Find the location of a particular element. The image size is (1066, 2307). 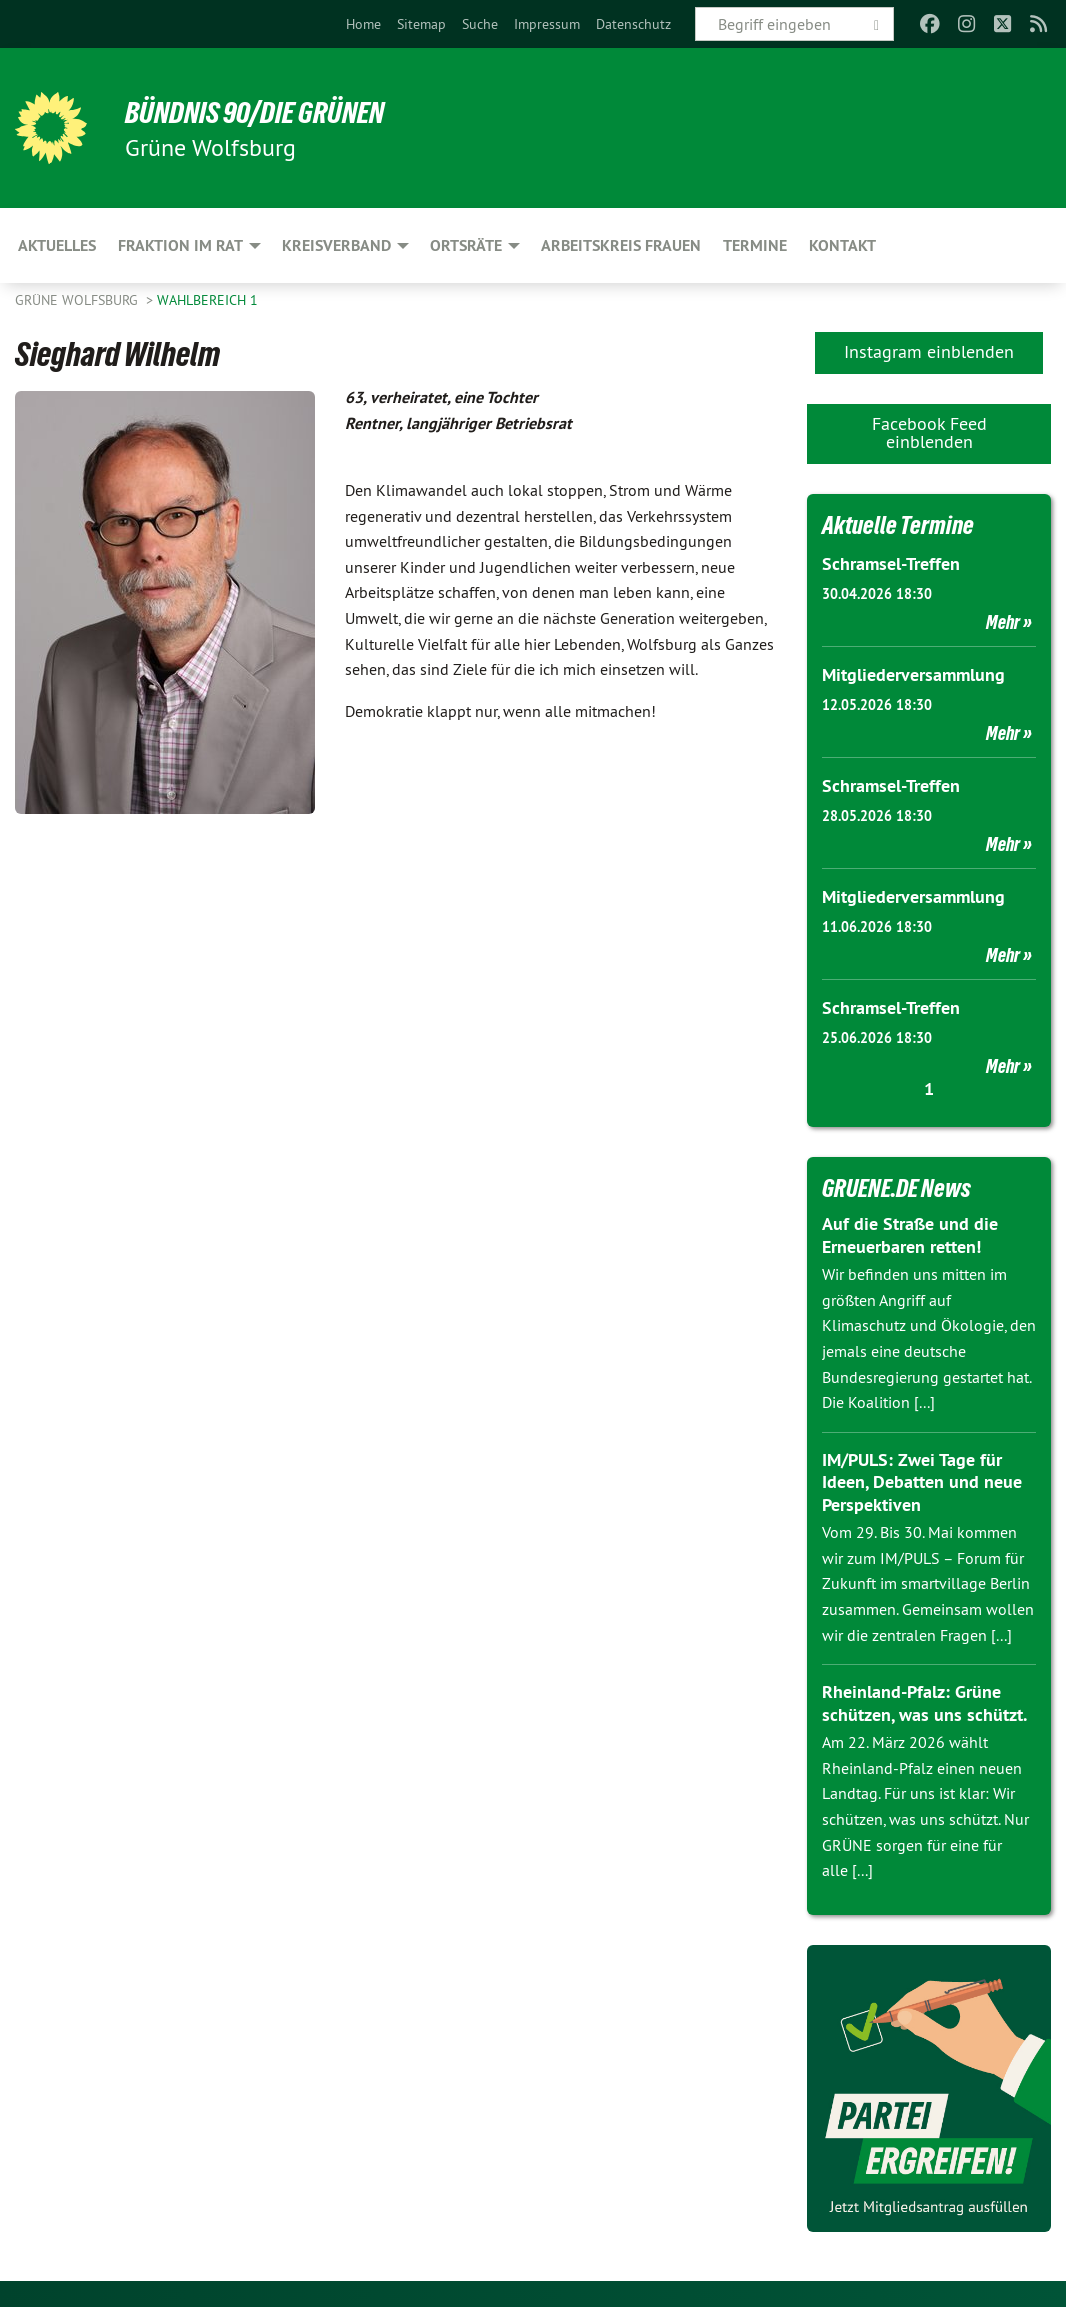

Sitemap is located at coordinates (421, 24).